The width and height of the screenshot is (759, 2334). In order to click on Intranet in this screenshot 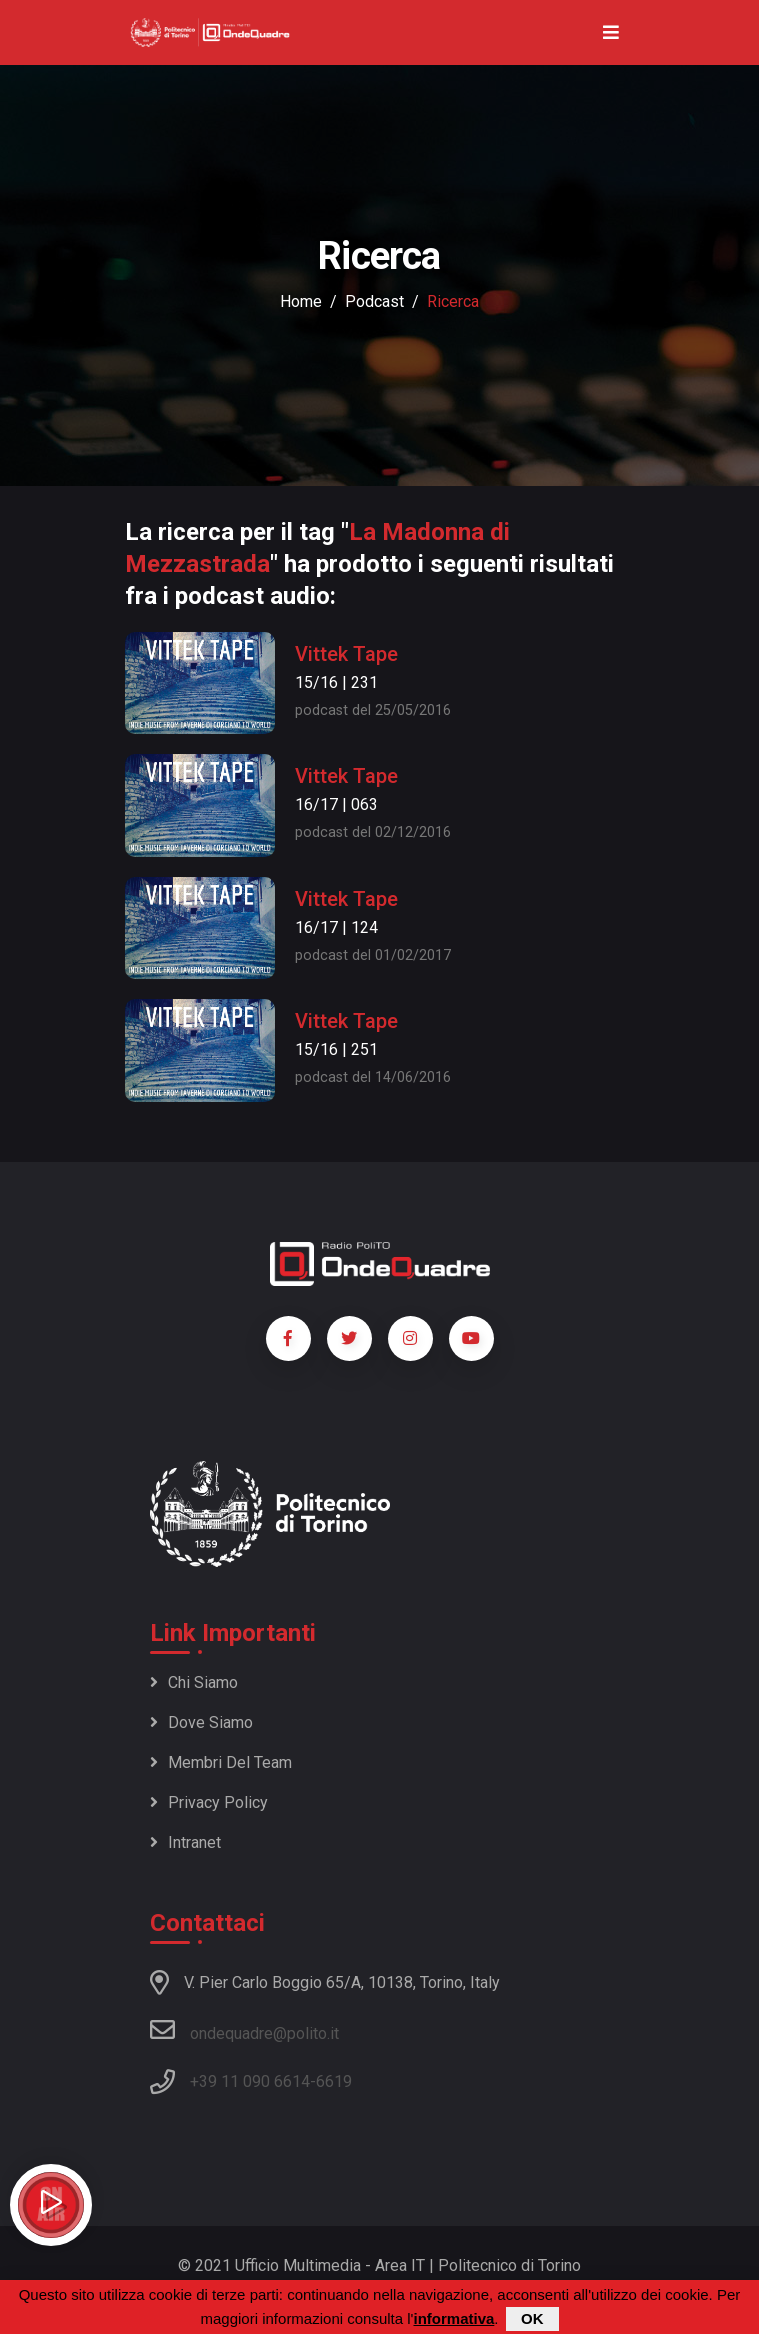, I will do `click(185, 1842)`.